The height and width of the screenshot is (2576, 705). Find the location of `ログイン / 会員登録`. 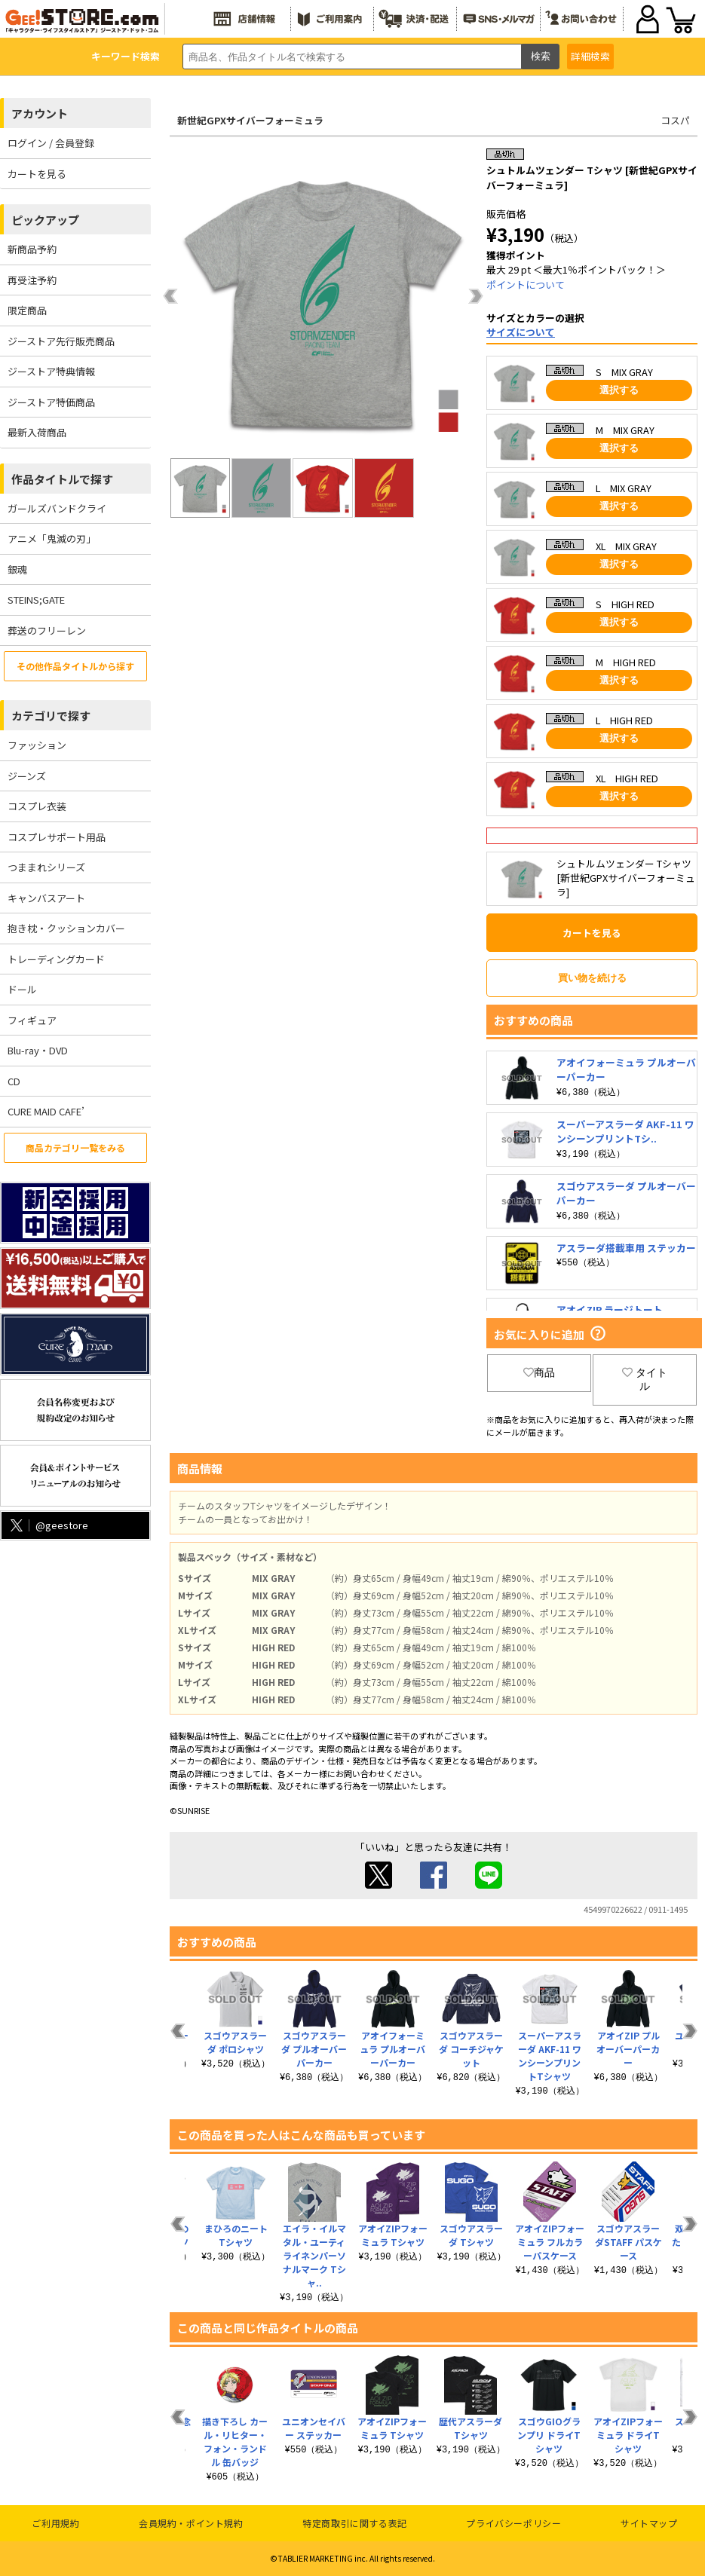

ログイン / 会員登録 is located at coordinates (51, 143).